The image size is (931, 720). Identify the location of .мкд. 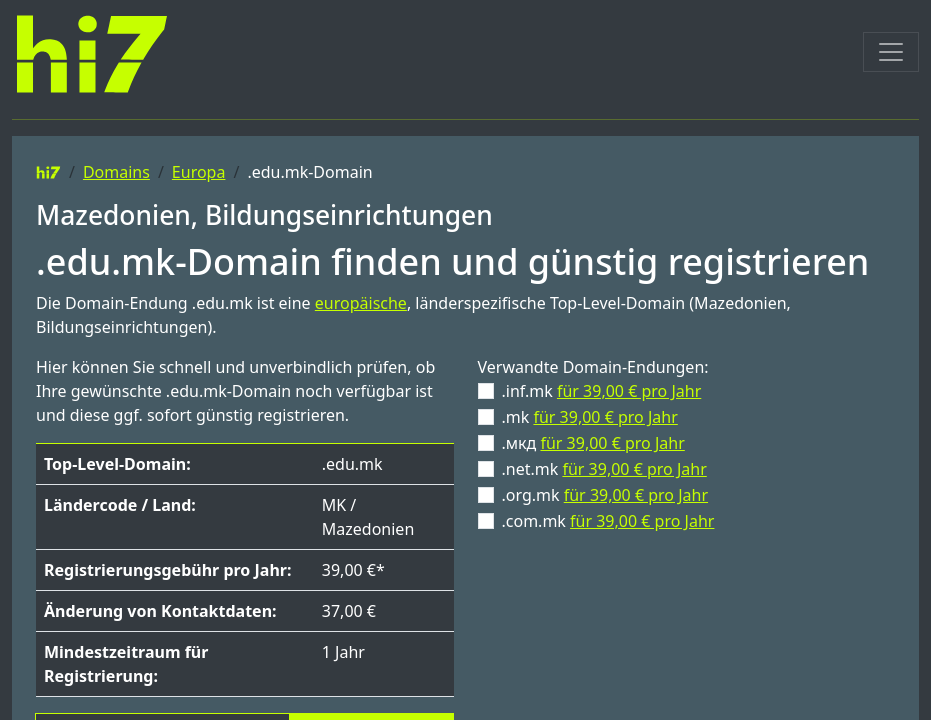
(593, 443).